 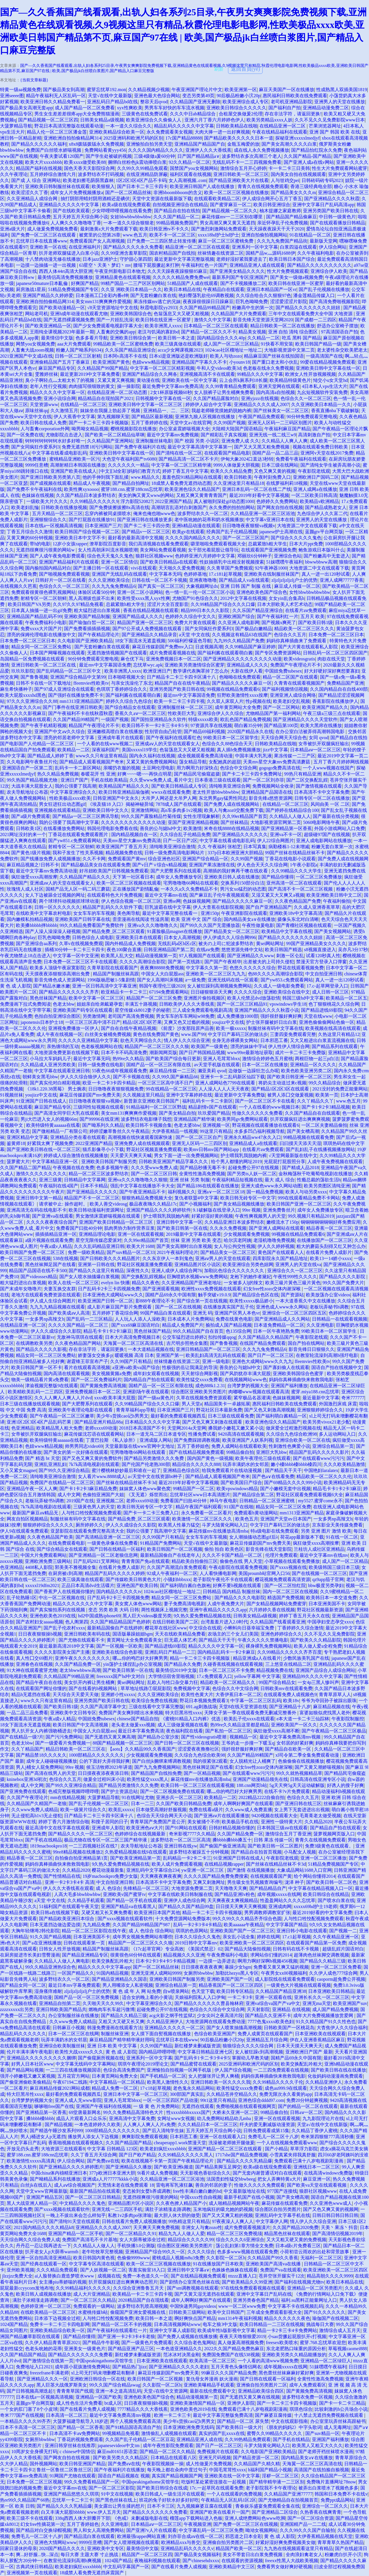 I want to click on 日韩精品一区二区亚洲蜜桃, so click(x=267, y=1500).